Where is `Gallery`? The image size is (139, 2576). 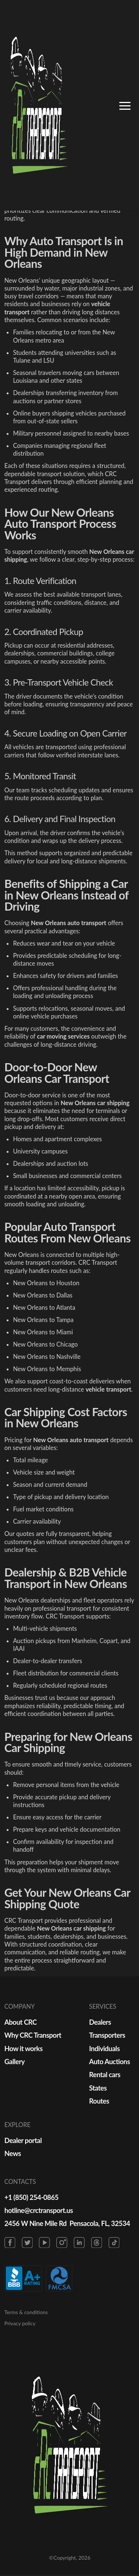
Gallery is located at coordinates (14, 2061).